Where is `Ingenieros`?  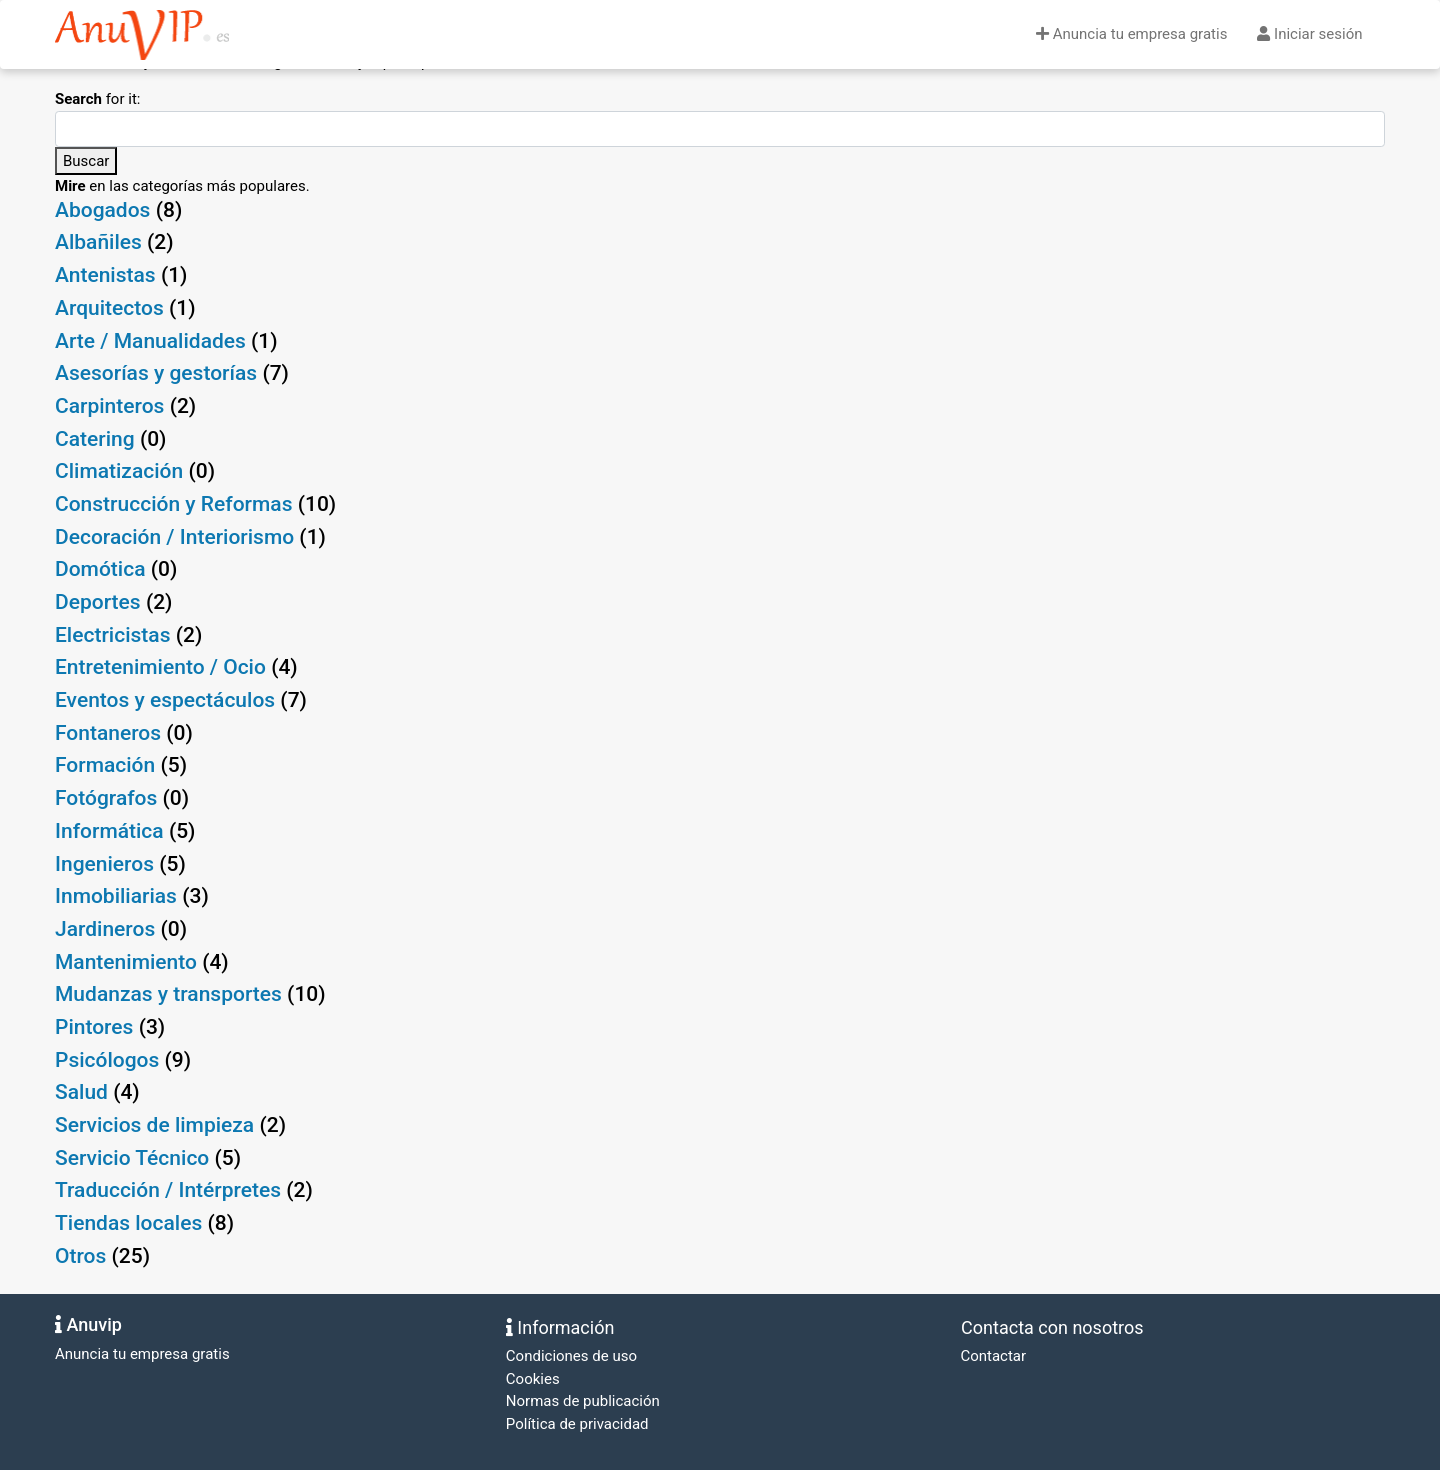
Ingenieros is located at coordinates (104, 864).